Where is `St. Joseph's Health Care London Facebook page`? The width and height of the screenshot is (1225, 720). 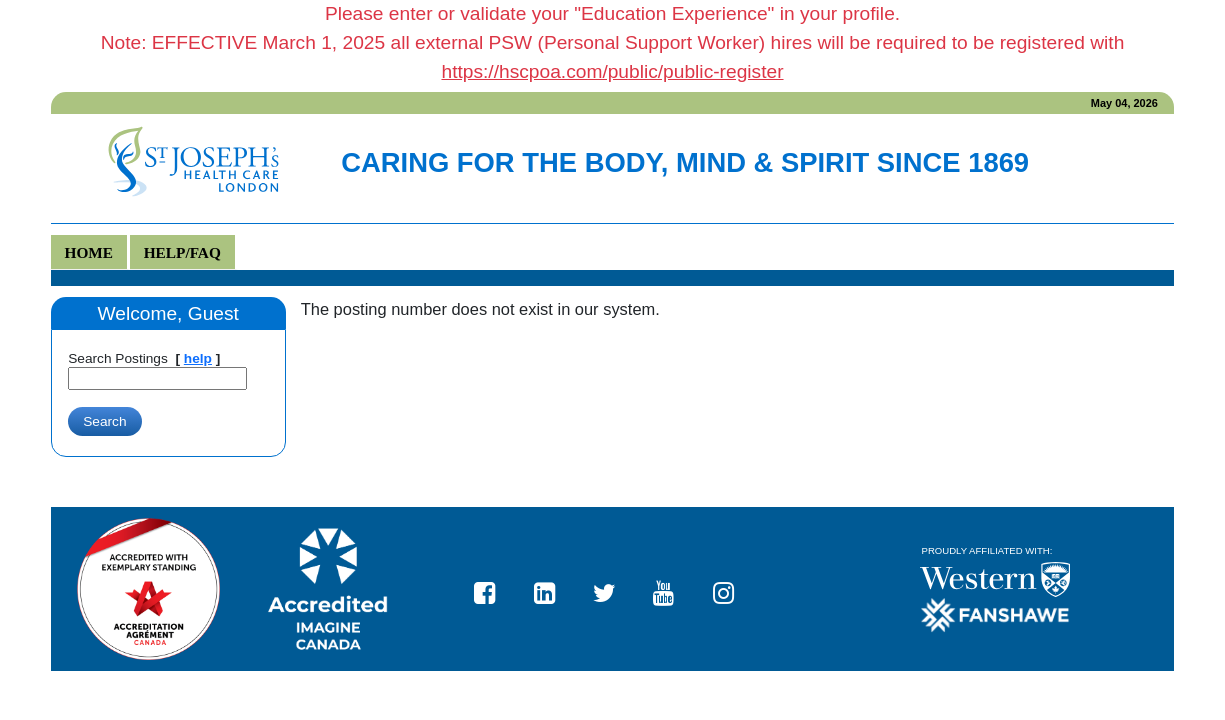 St. Joseph's Health Care London Facebook page is located at coordinates (493, 588).